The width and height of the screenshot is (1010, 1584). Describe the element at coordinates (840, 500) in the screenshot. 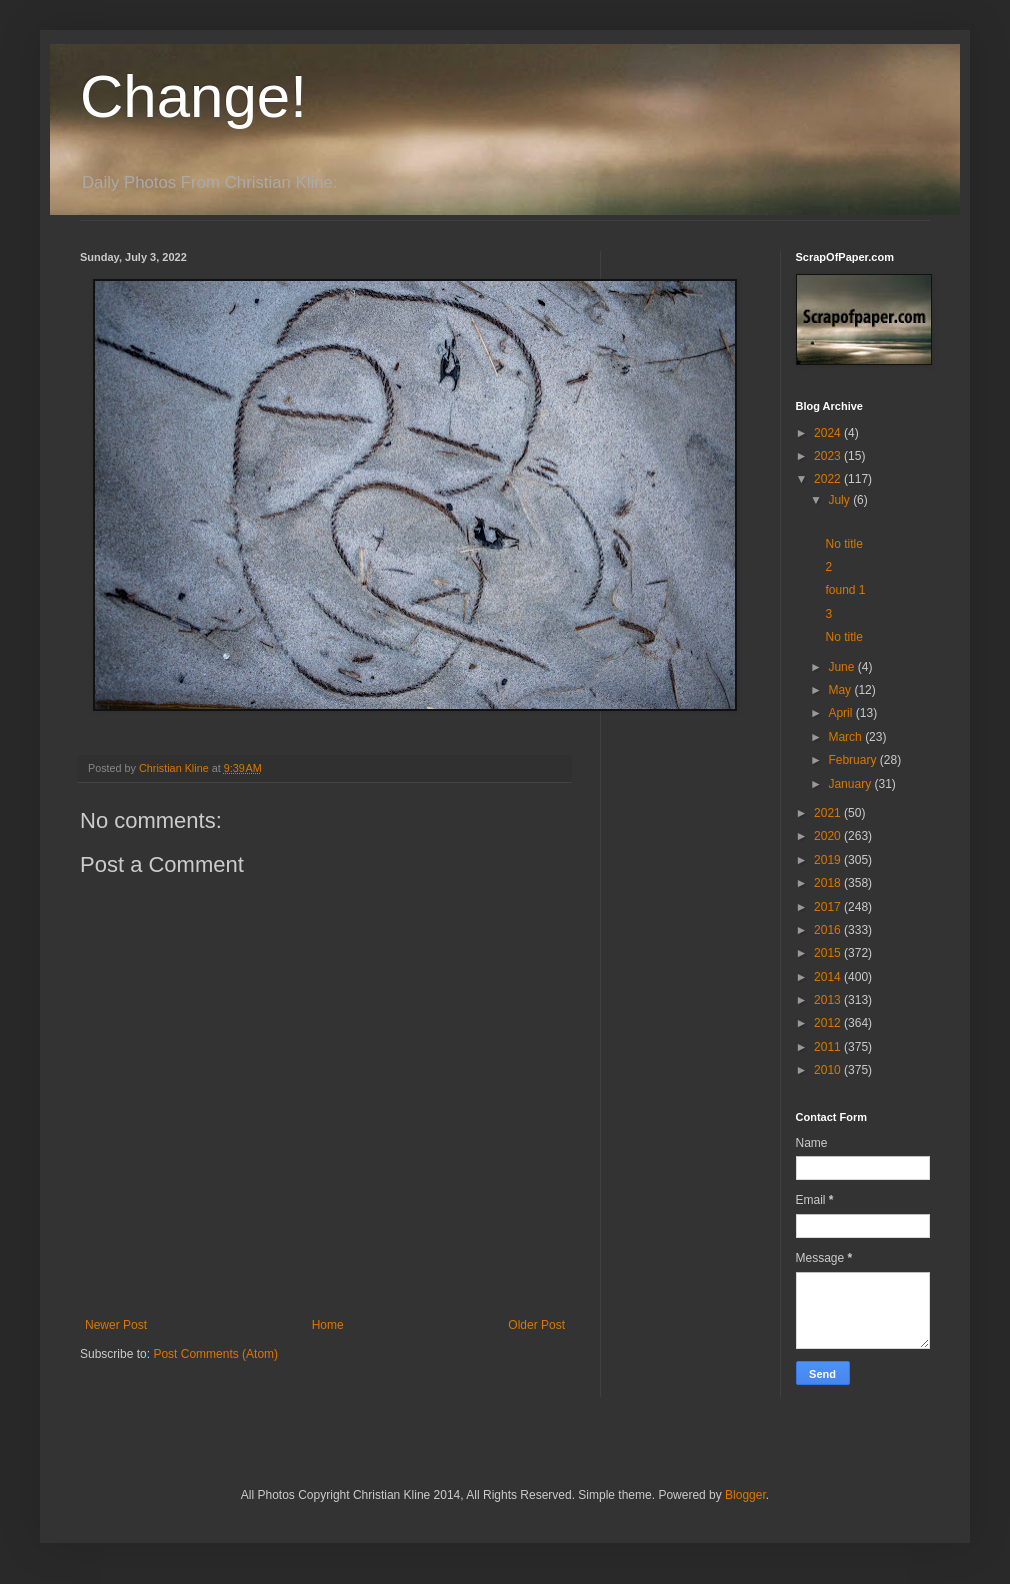

I see `July` at that location.